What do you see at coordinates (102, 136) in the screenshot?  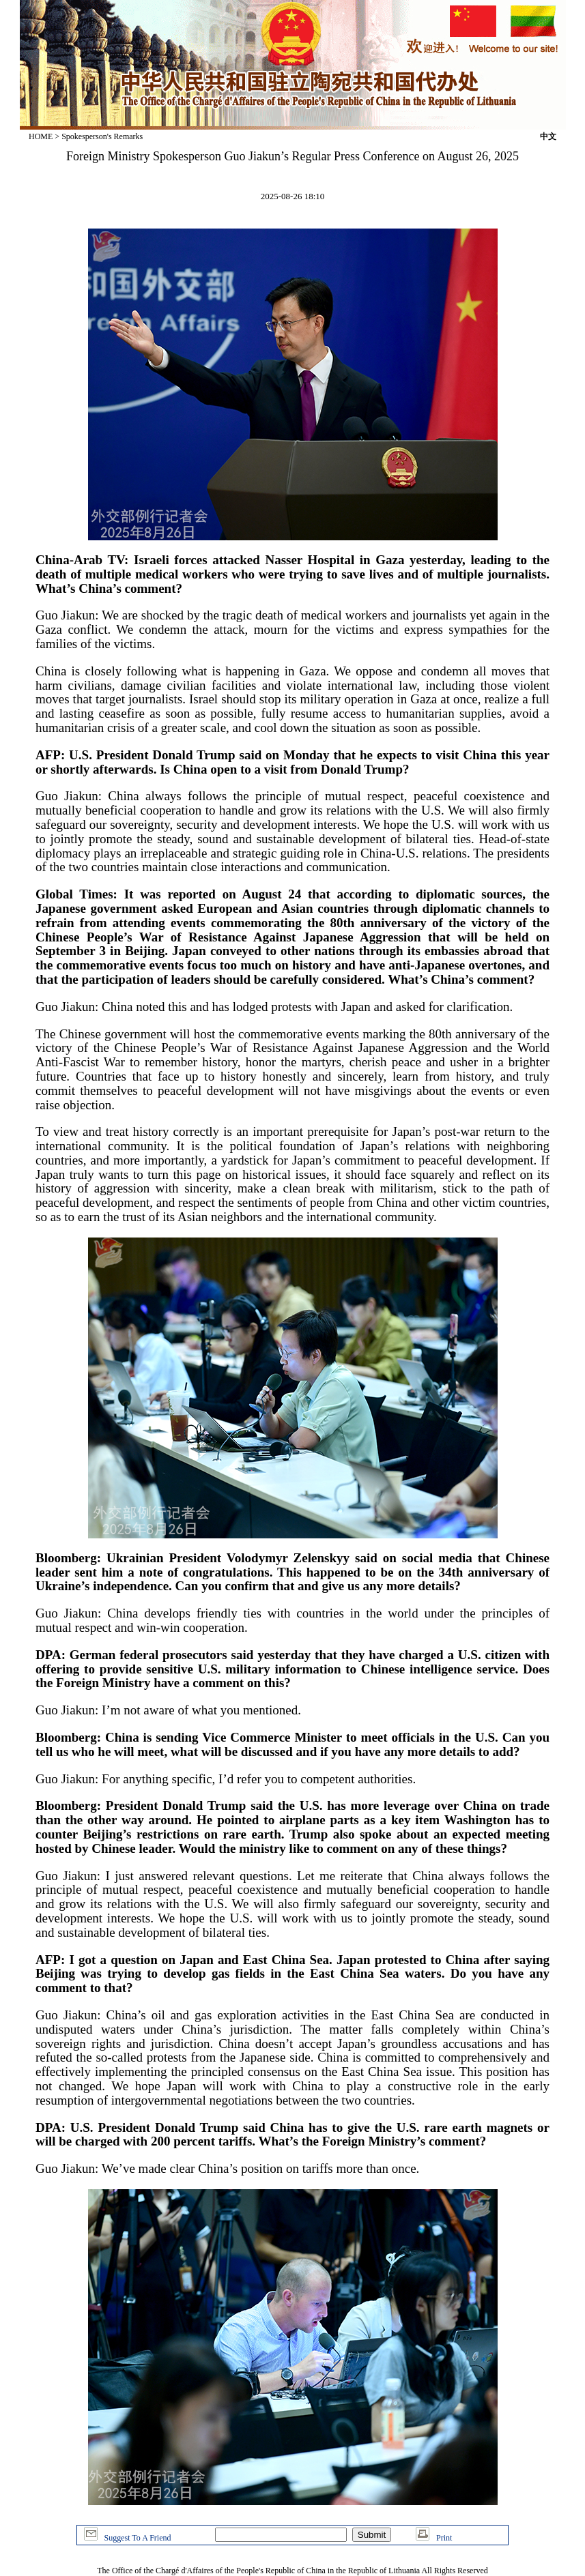 I see `Spokesperson's Remarks` at bounding box center [102, 136].